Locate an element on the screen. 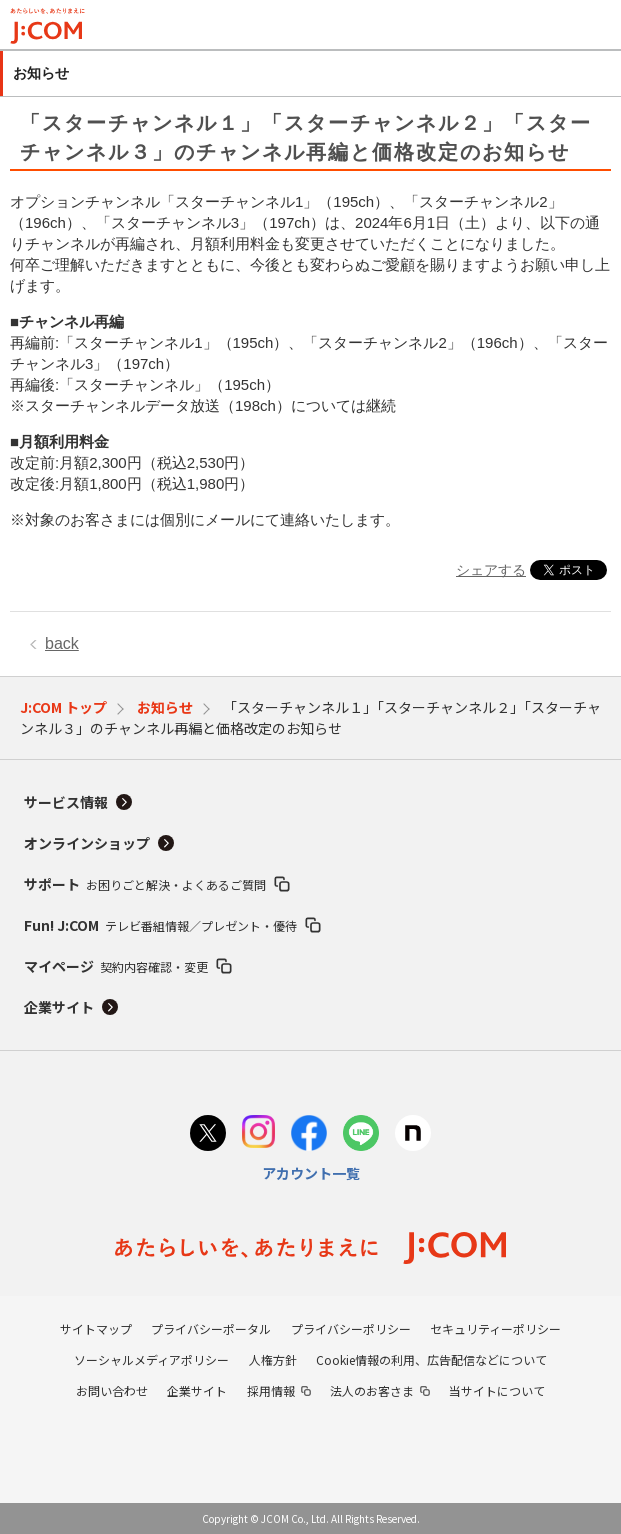 The height and width of the screenshot is (1534, 621). アカウント一覧 is located at coordinates (311, 1173).